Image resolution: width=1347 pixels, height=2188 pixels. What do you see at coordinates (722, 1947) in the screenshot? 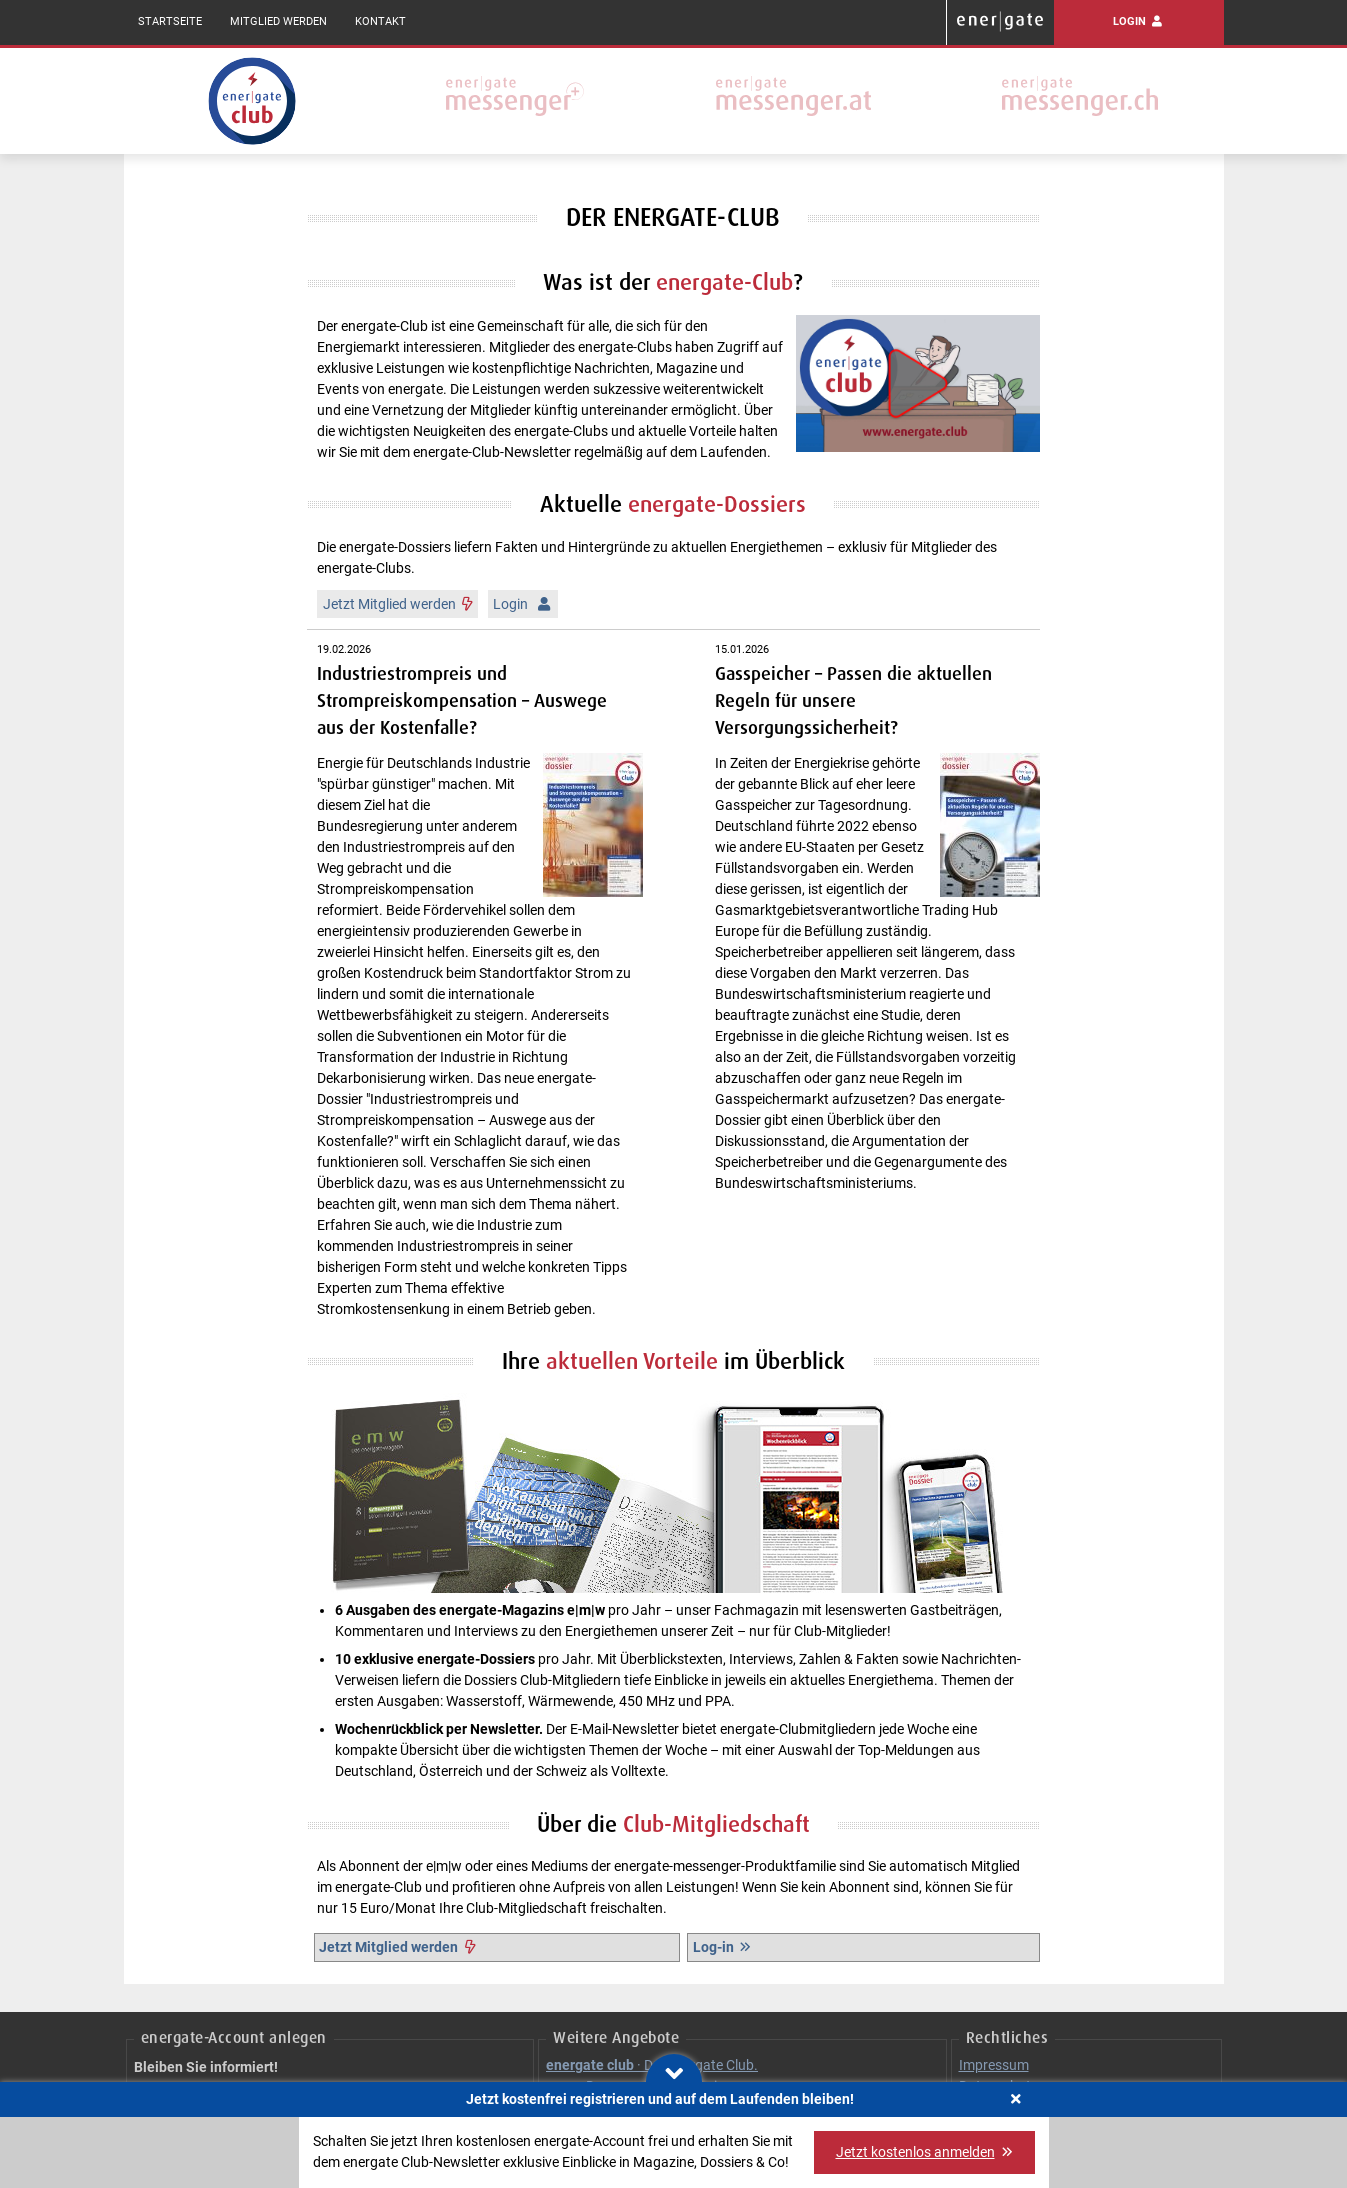
I see `Log-in` at bounding box center [722, 1947].